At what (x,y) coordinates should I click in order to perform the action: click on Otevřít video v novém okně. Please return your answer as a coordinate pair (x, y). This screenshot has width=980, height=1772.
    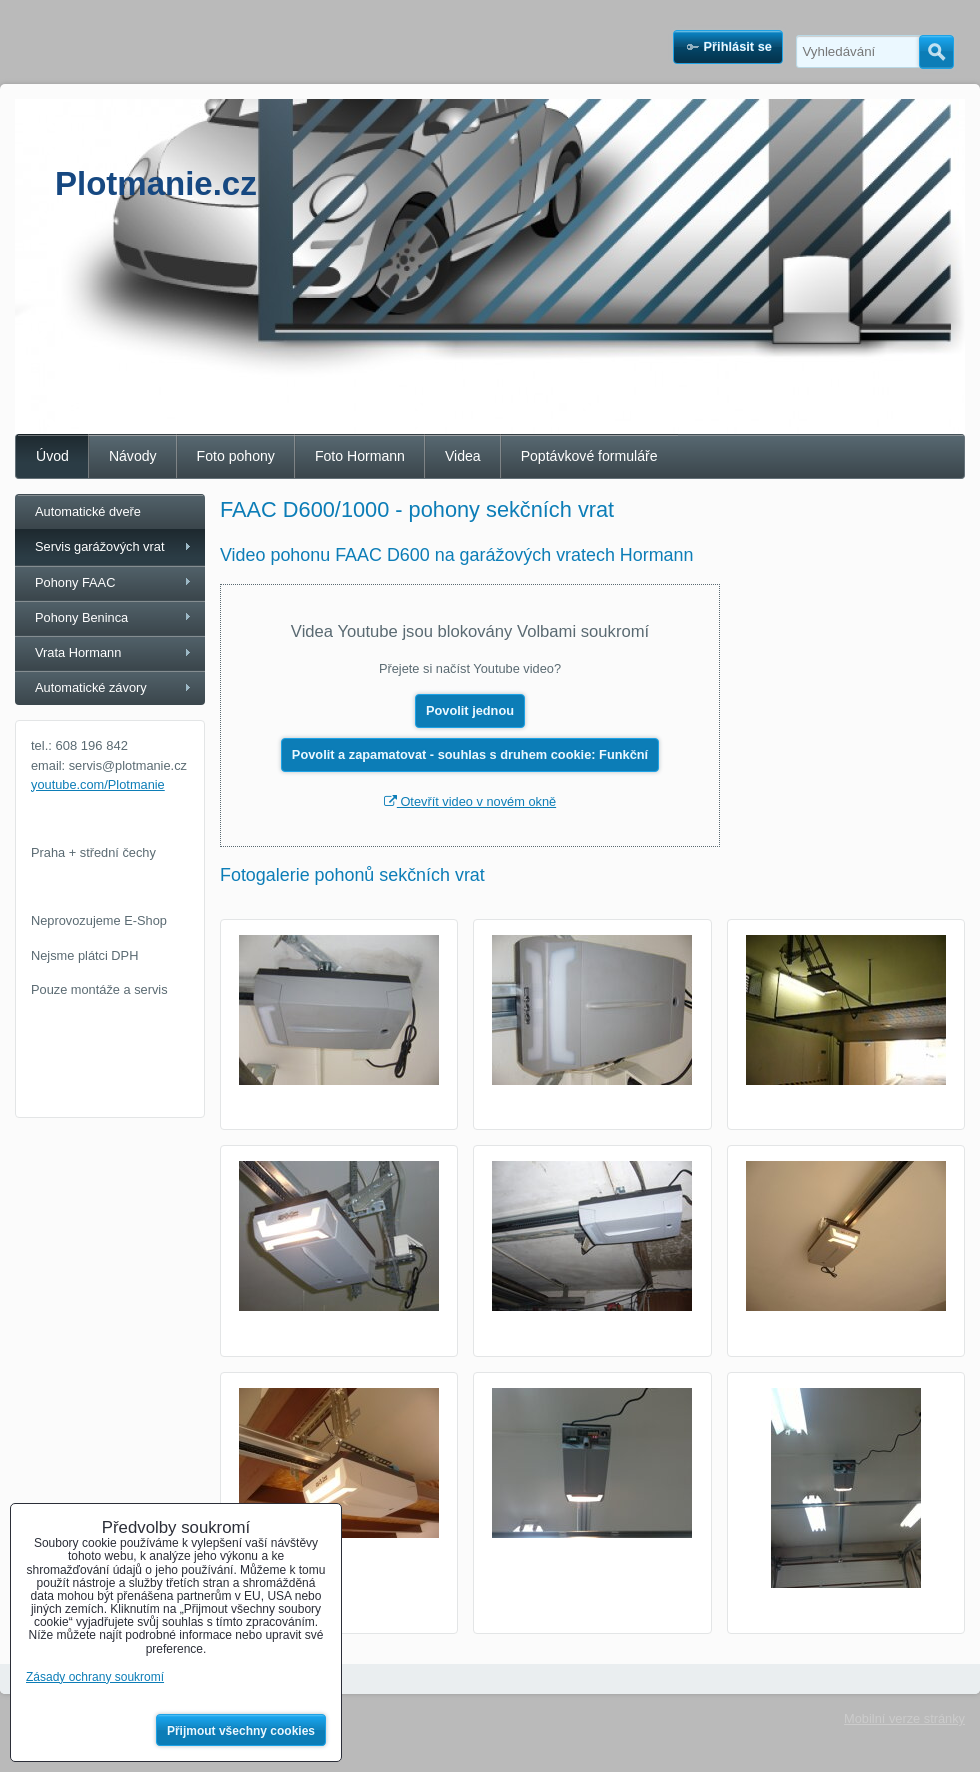
    Looking at the image, I should click on (470, 801).